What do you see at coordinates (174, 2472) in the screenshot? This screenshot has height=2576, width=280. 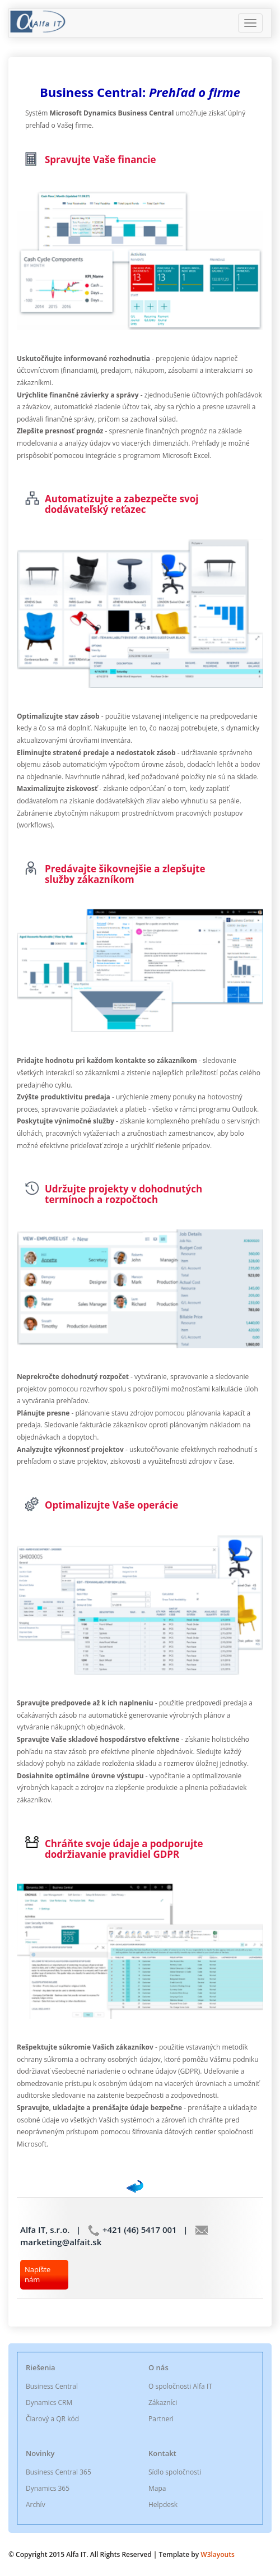 I see `Sídlo spoločnosti` at bounding box center [174, 2472].